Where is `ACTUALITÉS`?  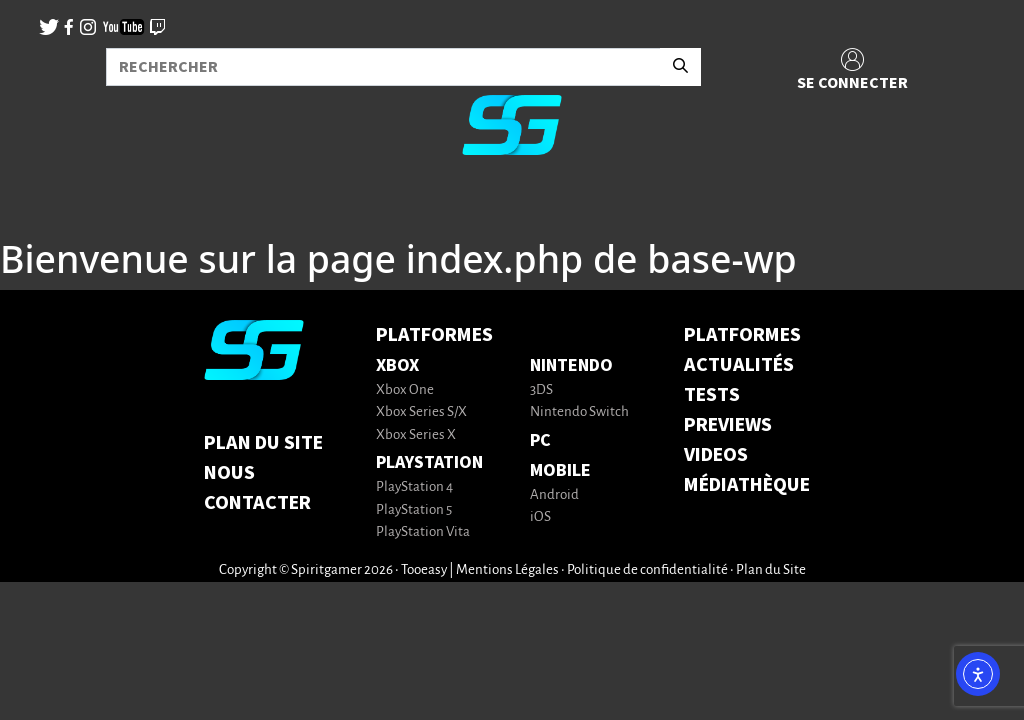
ACTUALITÉS is located at coordinates (739, 365).